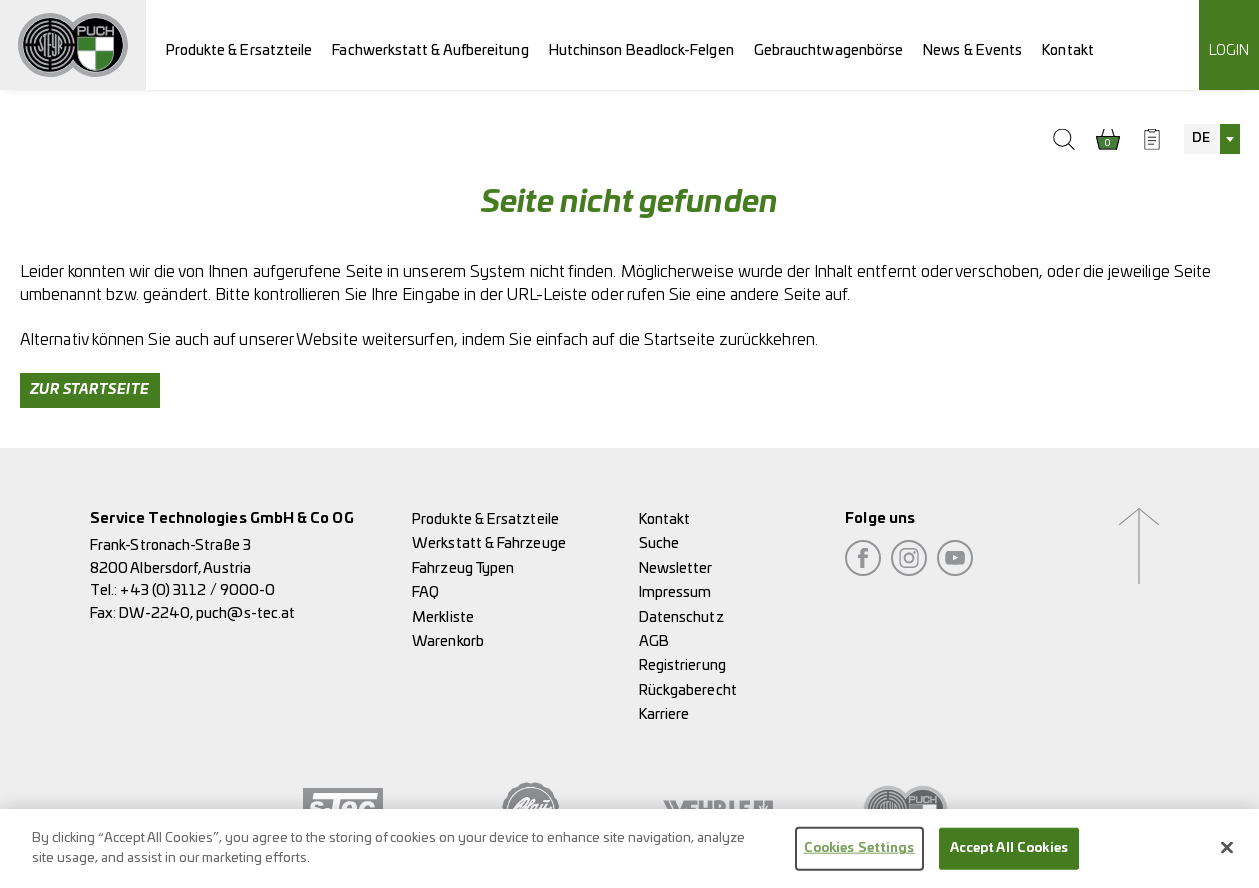 The image size is (1259, 888). I want to click on Gebrauchtwagenbörse, so click(829, 50).